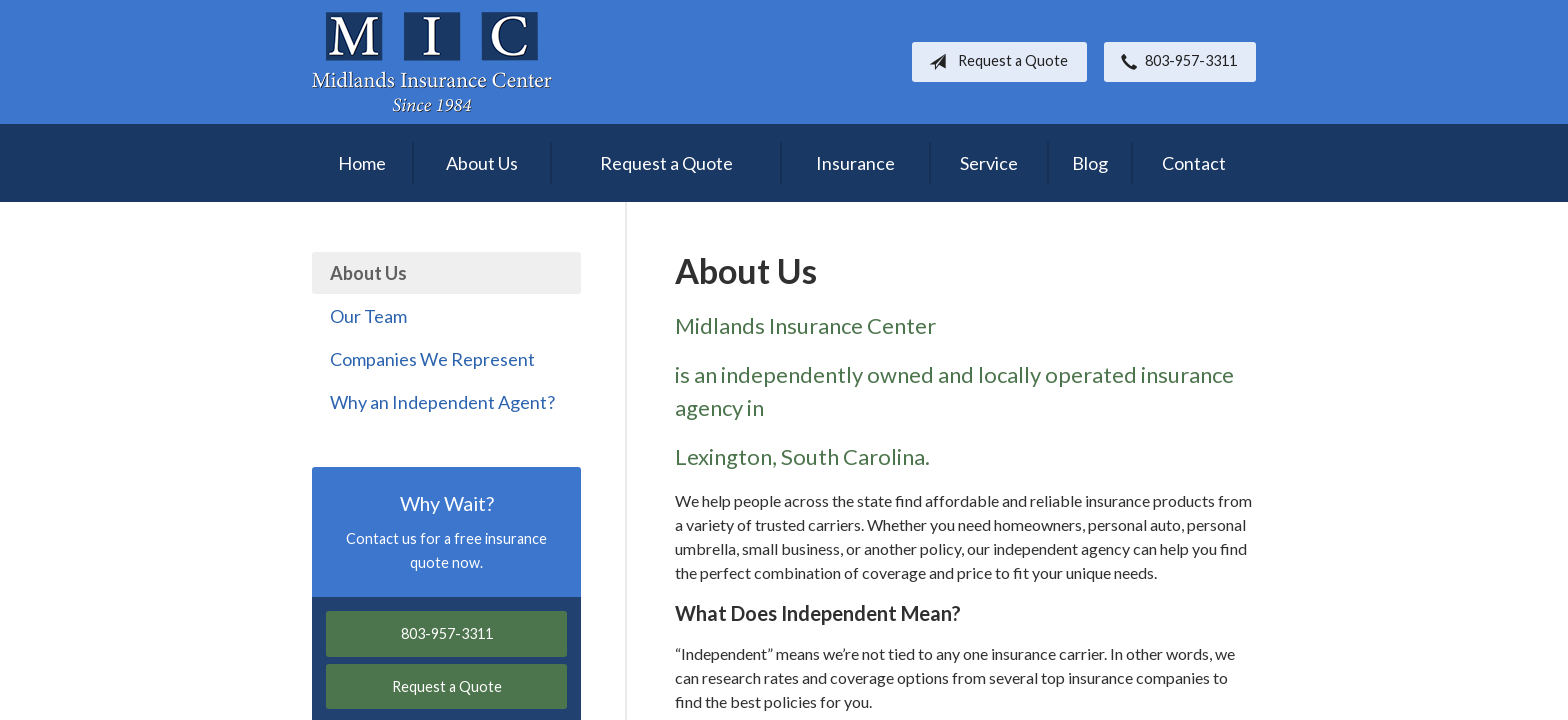 Image resolution: width=1568 pixels, height=720 pixels. I want to click on About Us, so click(482, 163).